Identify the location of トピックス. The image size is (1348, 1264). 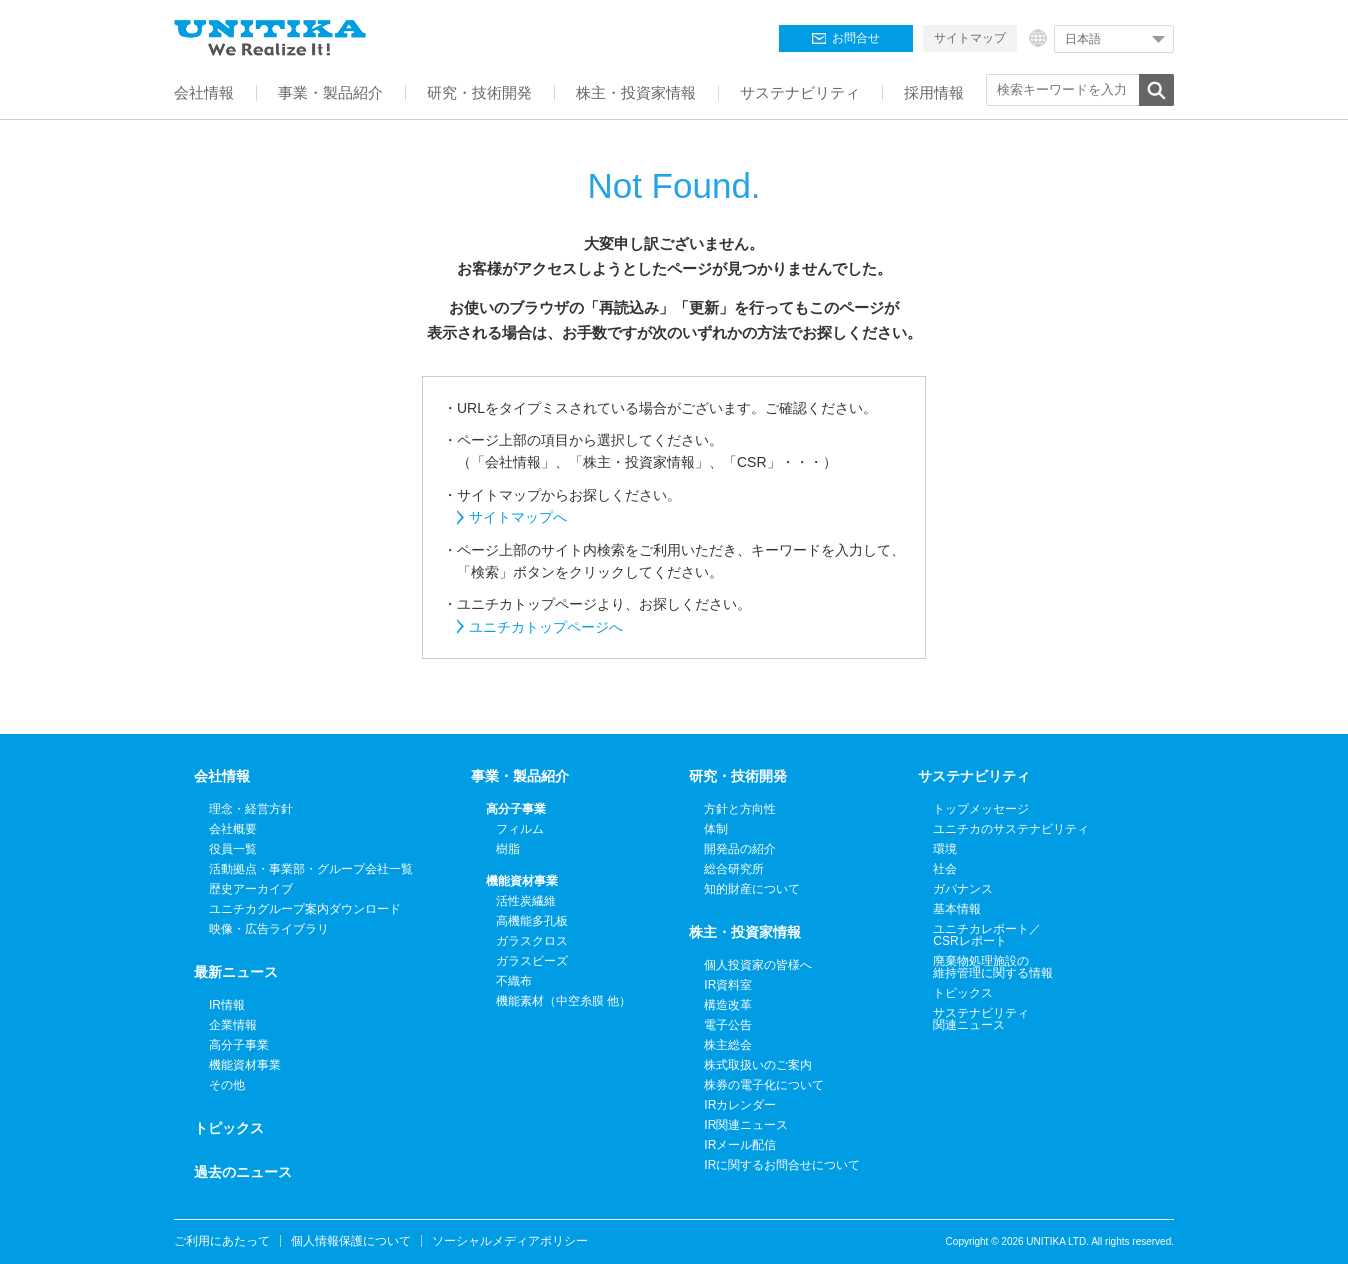
(229, 1128).